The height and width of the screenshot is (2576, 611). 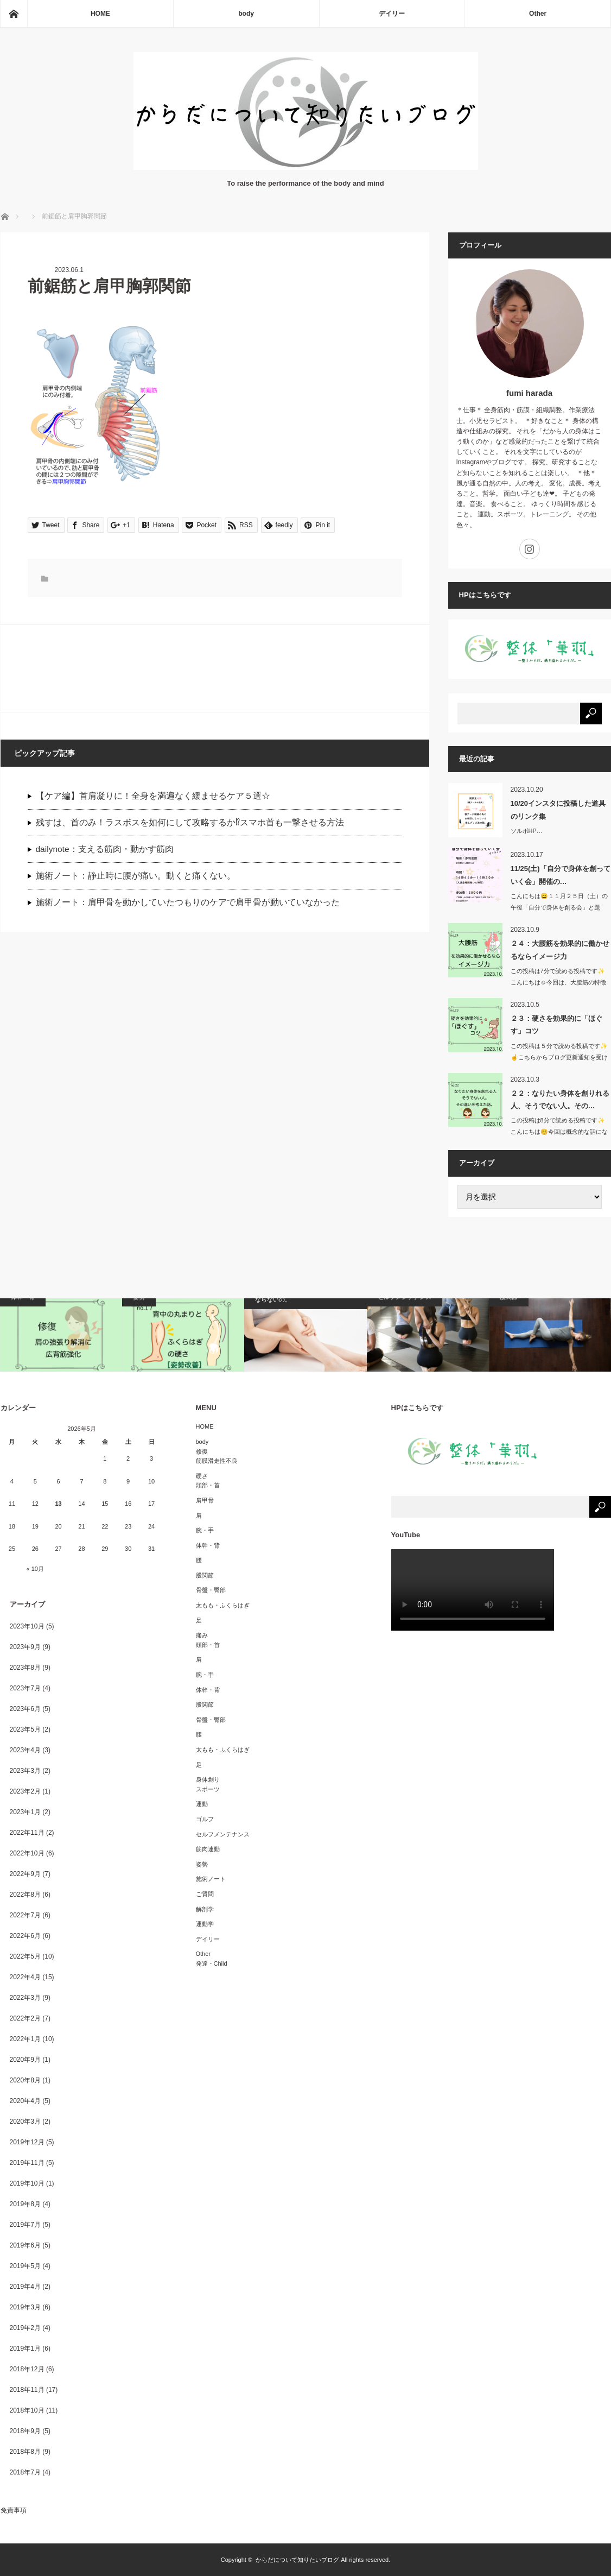 What do you see at coordinates (27, 1832) in the screenshot?
I see `2022年11月` at bounding box center [27, 1832].